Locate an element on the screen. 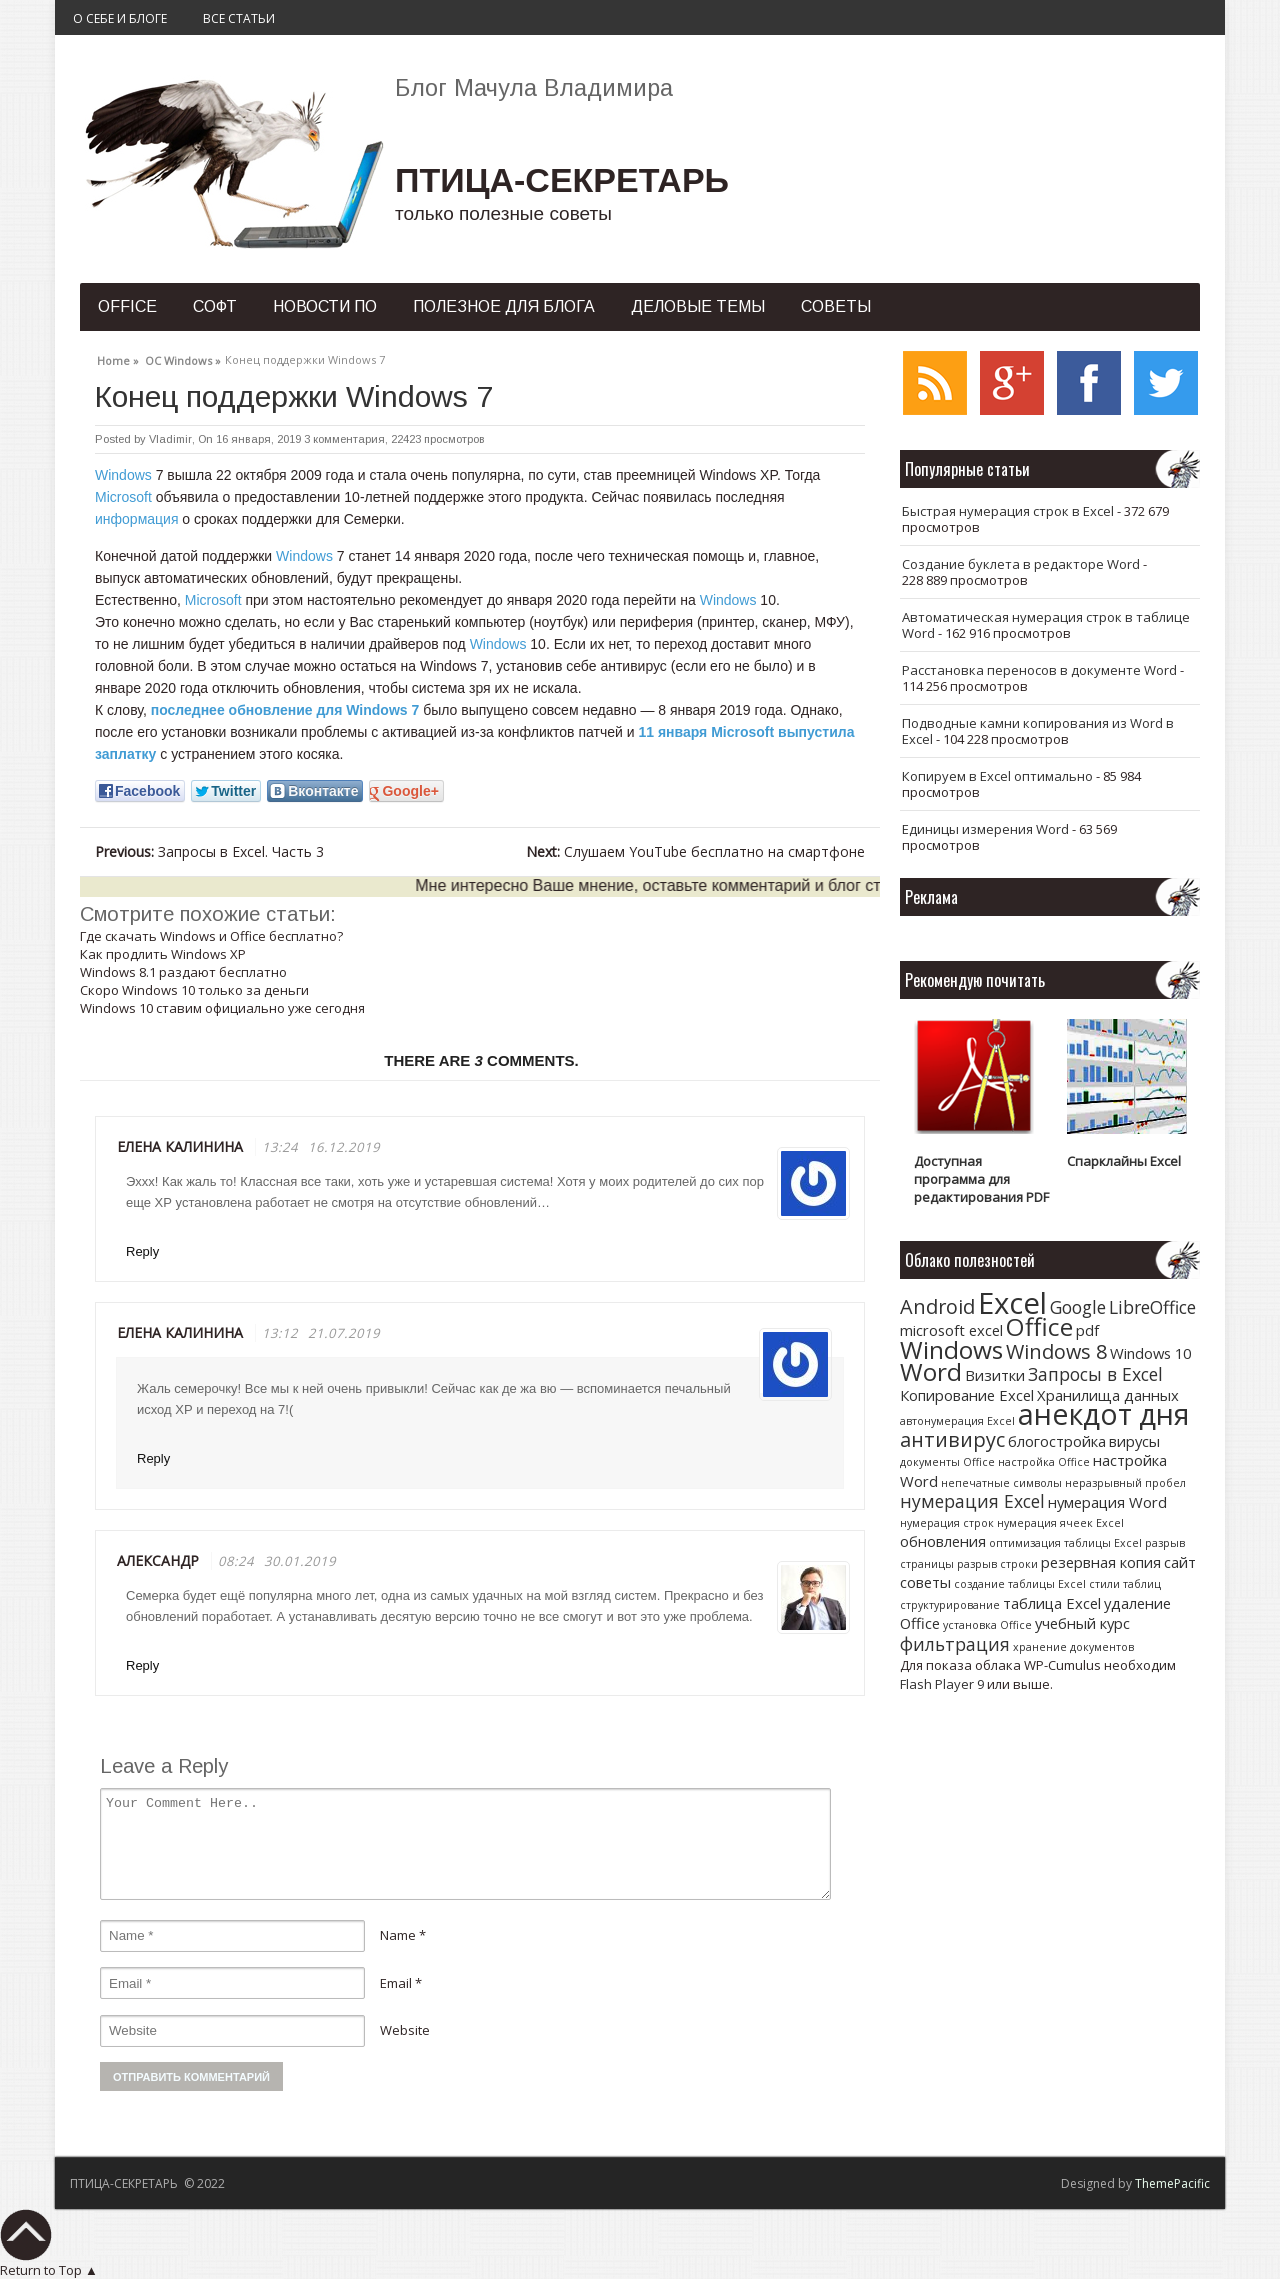 This screenshot has width=1280, height=2279. 3 комментария is located at coordinates (344, 439).